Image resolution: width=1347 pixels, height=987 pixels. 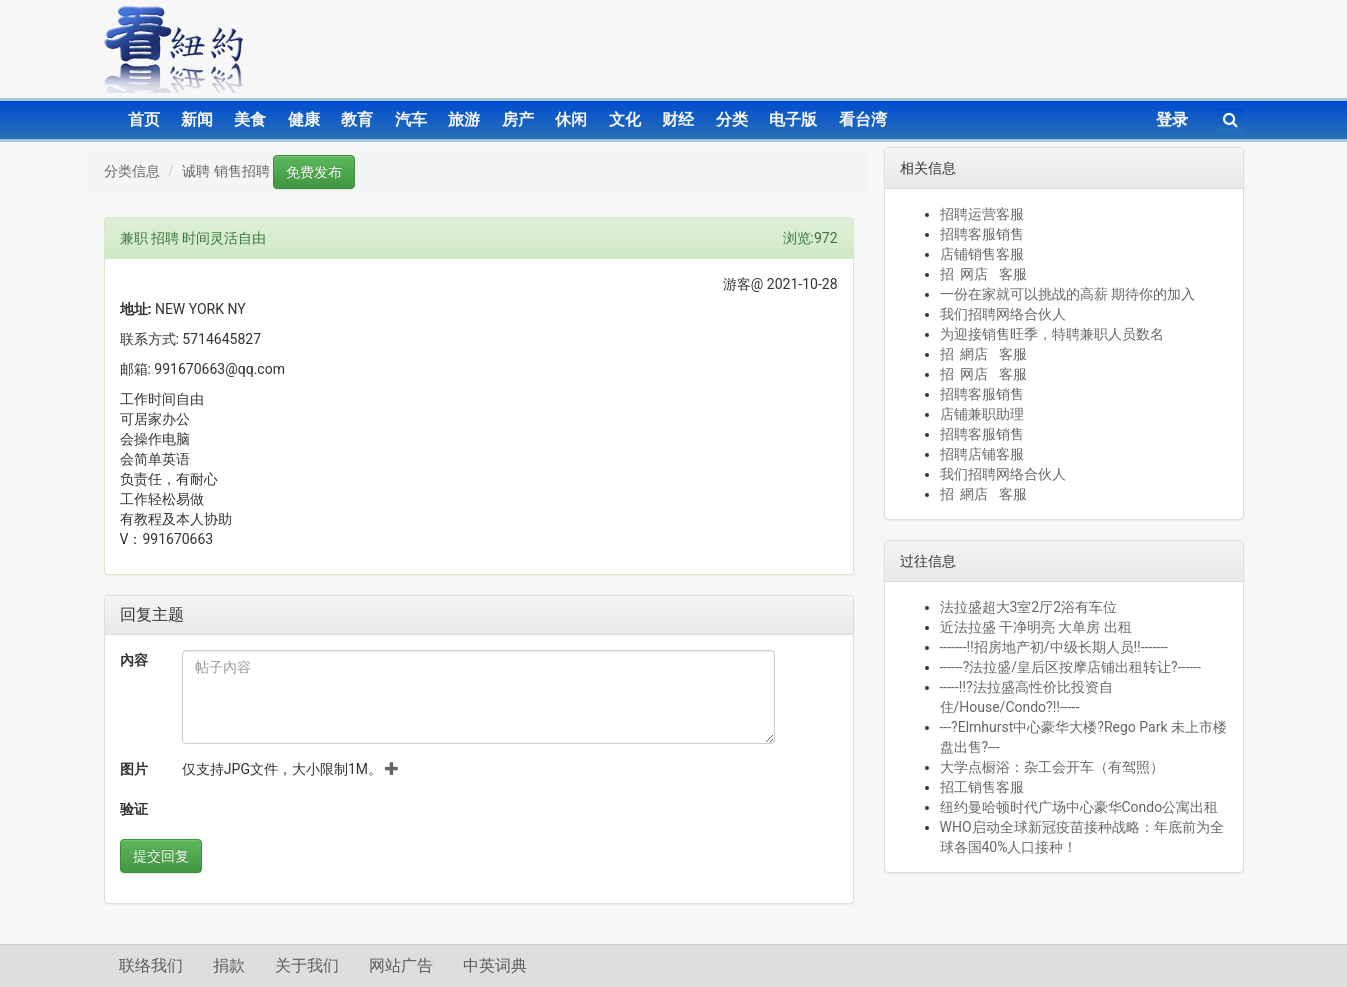 What do you see at coordinates (229, 965) in the screenshot?
I see `捐款` at bounding box center [229, 965].